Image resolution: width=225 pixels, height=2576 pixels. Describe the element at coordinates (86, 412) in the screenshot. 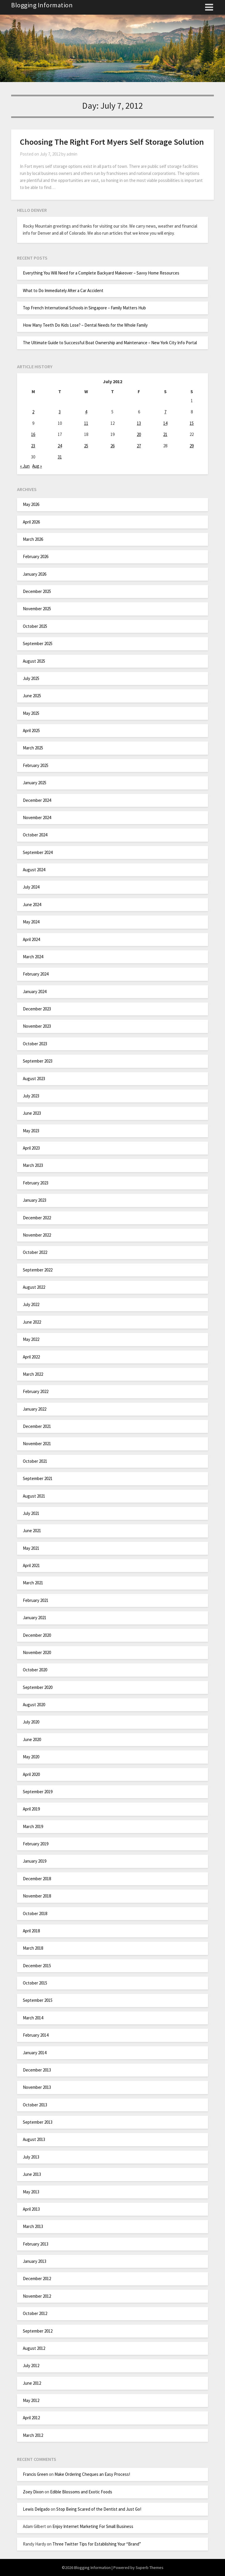

I see `4 [Posts published on July 4, 2012]` at that location.